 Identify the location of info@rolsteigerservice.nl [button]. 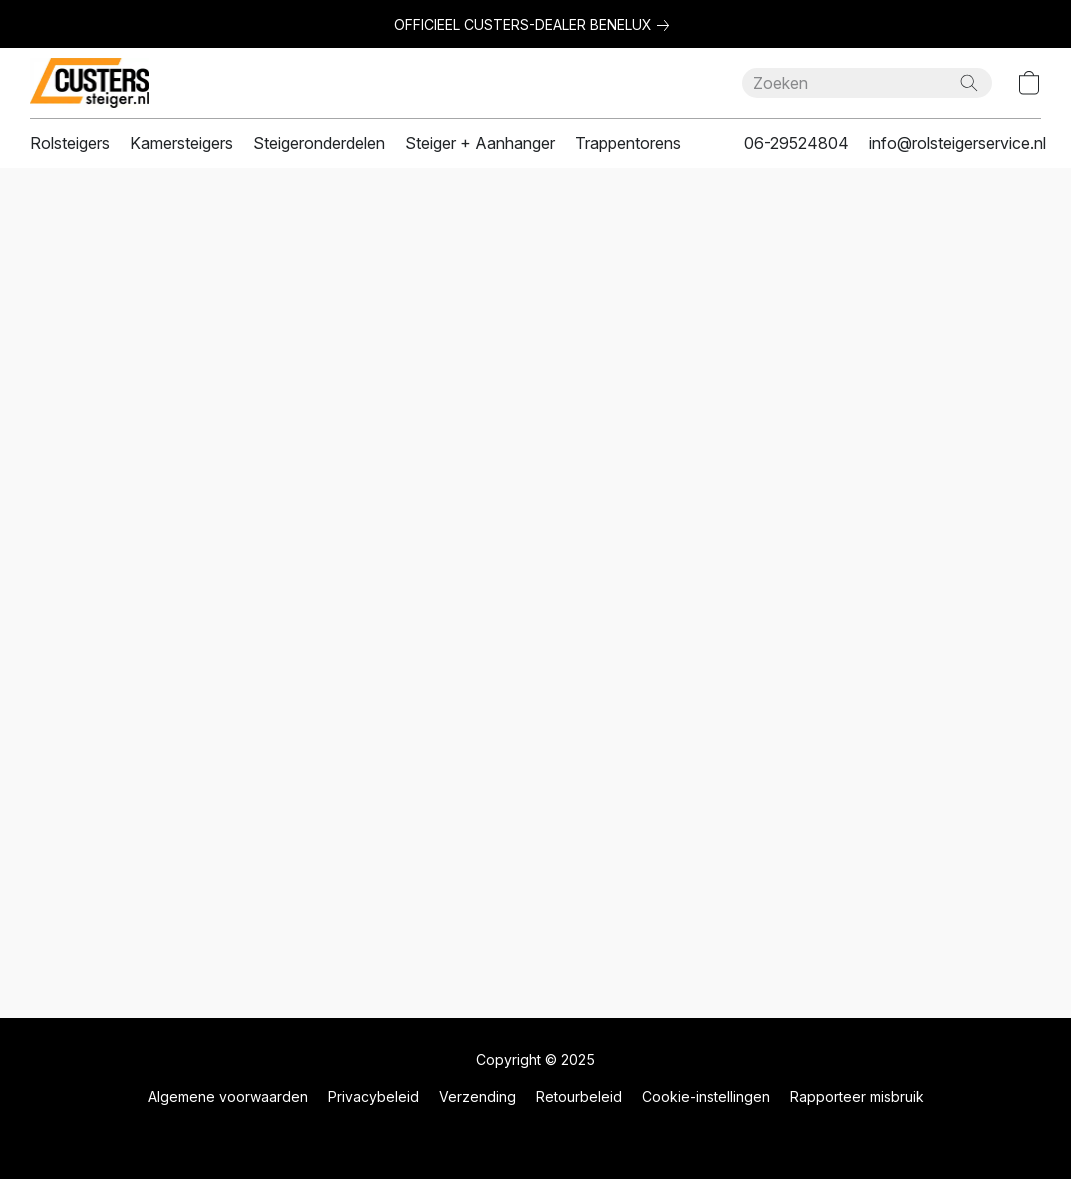
(957, 143).